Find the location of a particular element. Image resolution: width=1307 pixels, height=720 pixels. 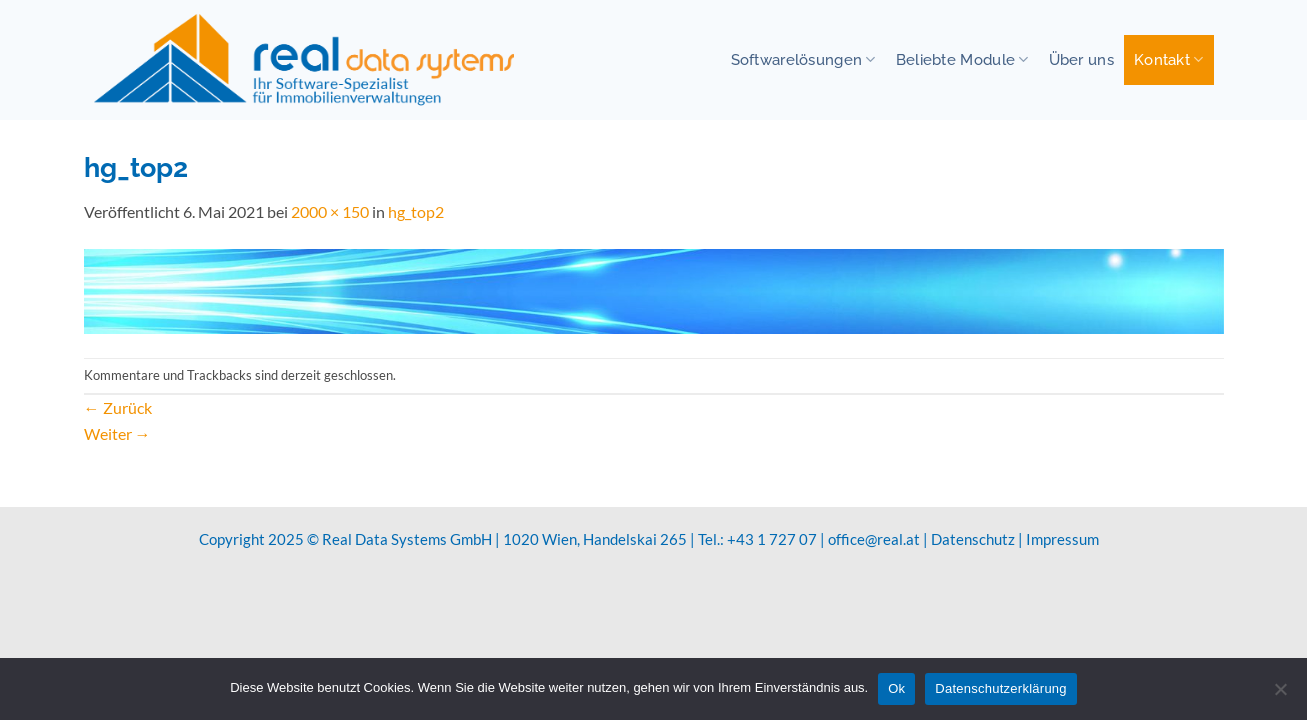

Datenschutzerklärung is located at coordinates (1000, 688).